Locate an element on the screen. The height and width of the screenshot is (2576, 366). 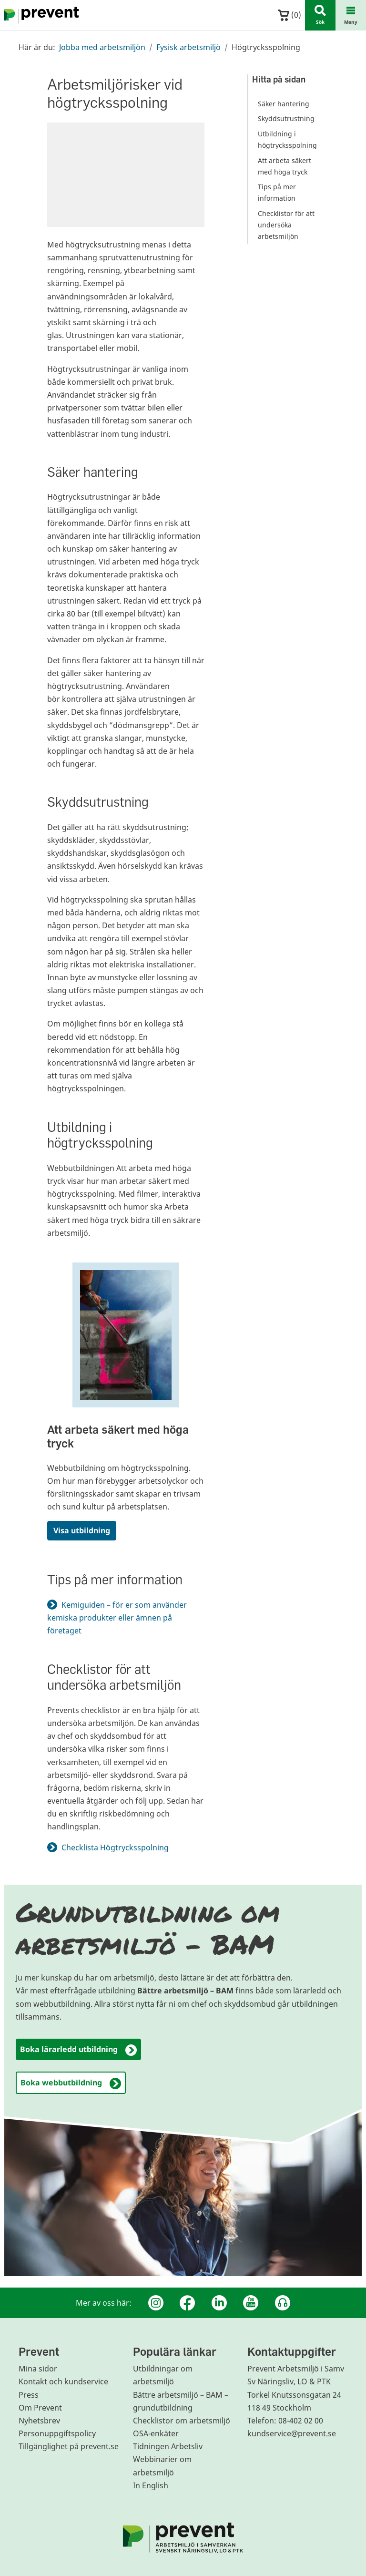
kundservice@prevent.se is located at coordinates (291, 2433).